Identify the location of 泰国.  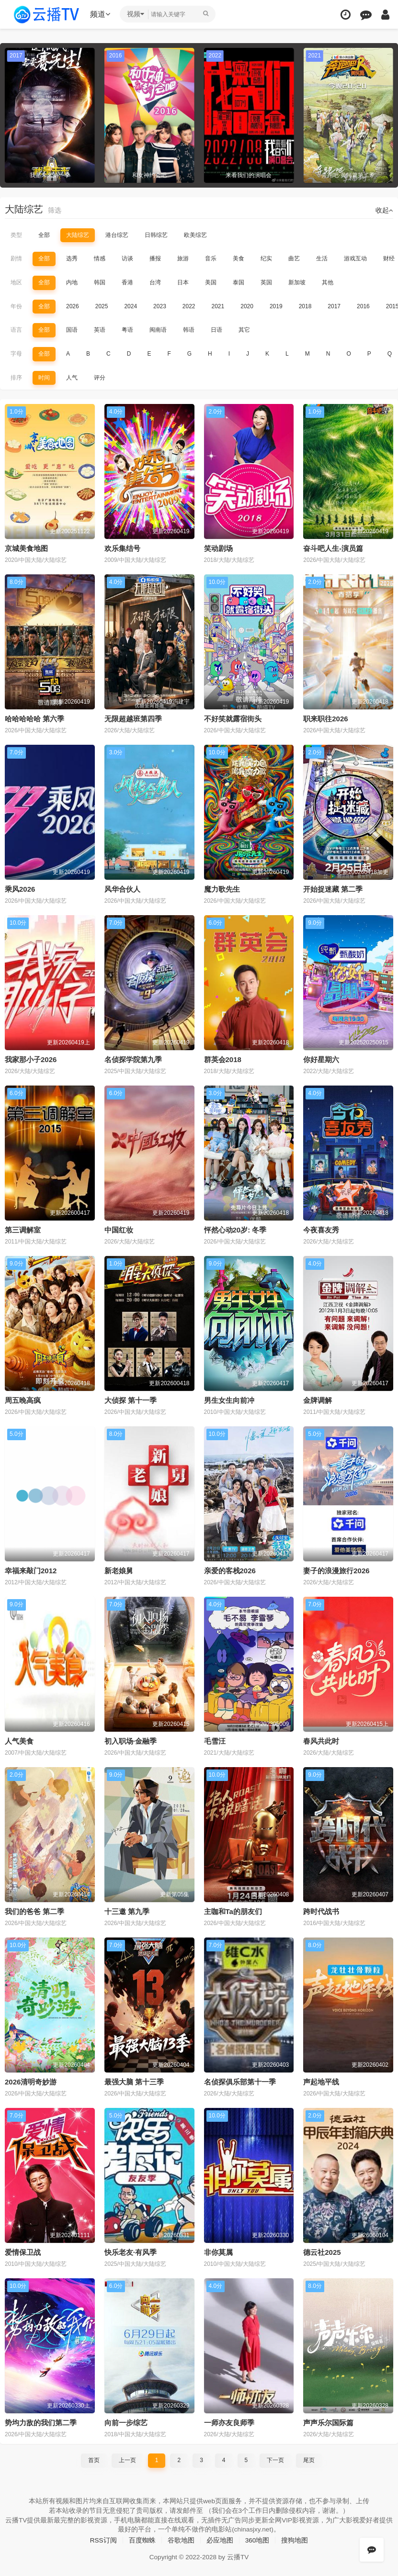
(238, 282).